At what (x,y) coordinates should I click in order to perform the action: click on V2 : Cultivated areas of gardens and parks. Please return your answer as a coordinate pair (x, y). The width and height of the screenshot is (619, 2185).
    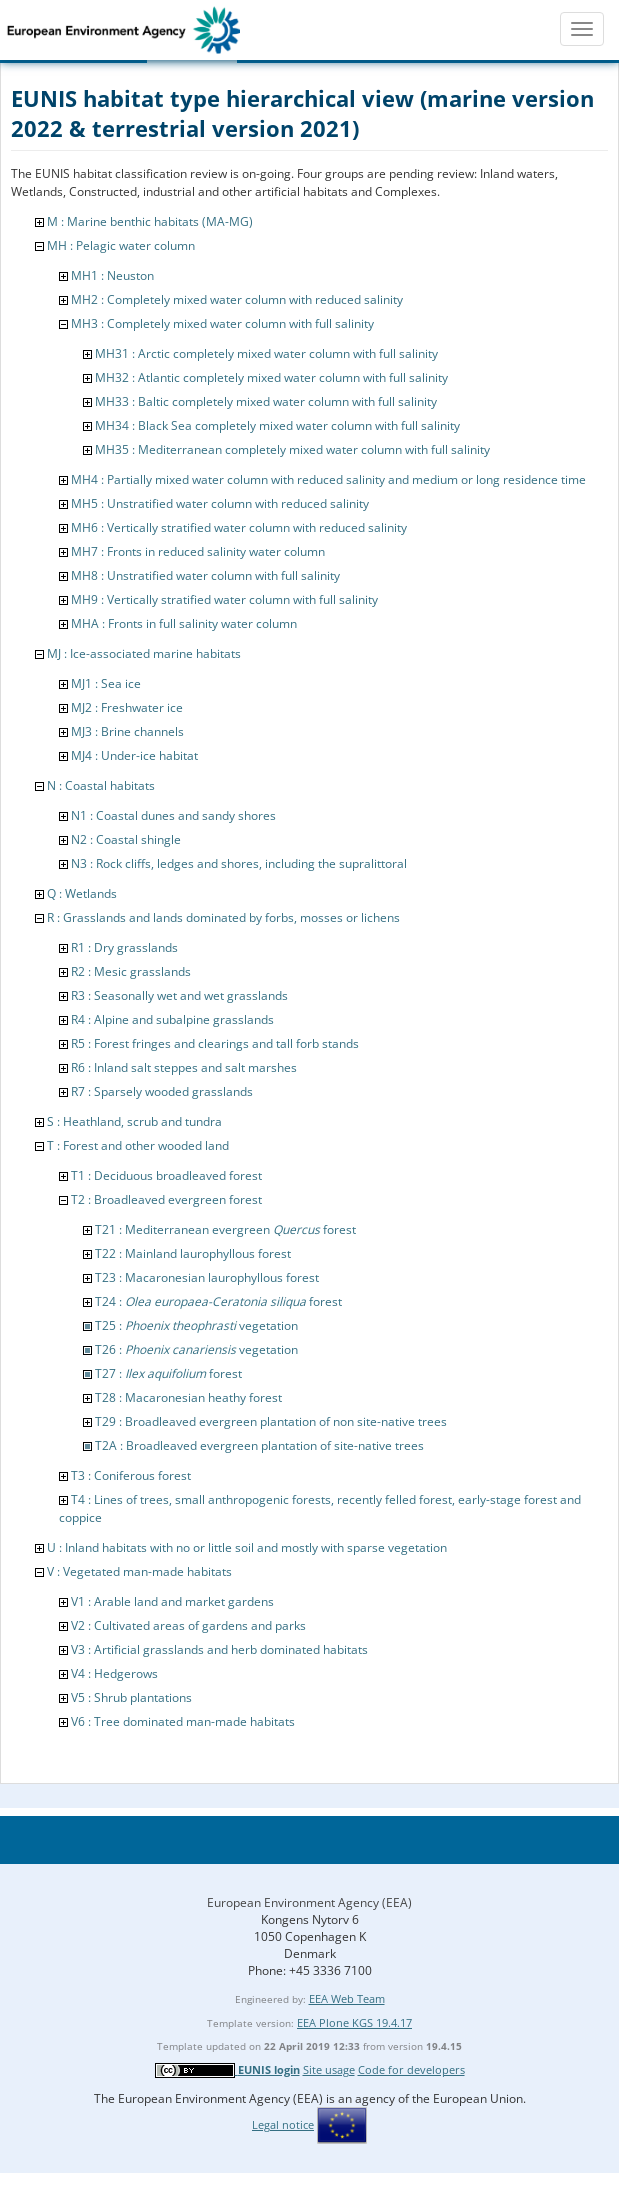
    Looking at the image, I should click on (188, 1625).